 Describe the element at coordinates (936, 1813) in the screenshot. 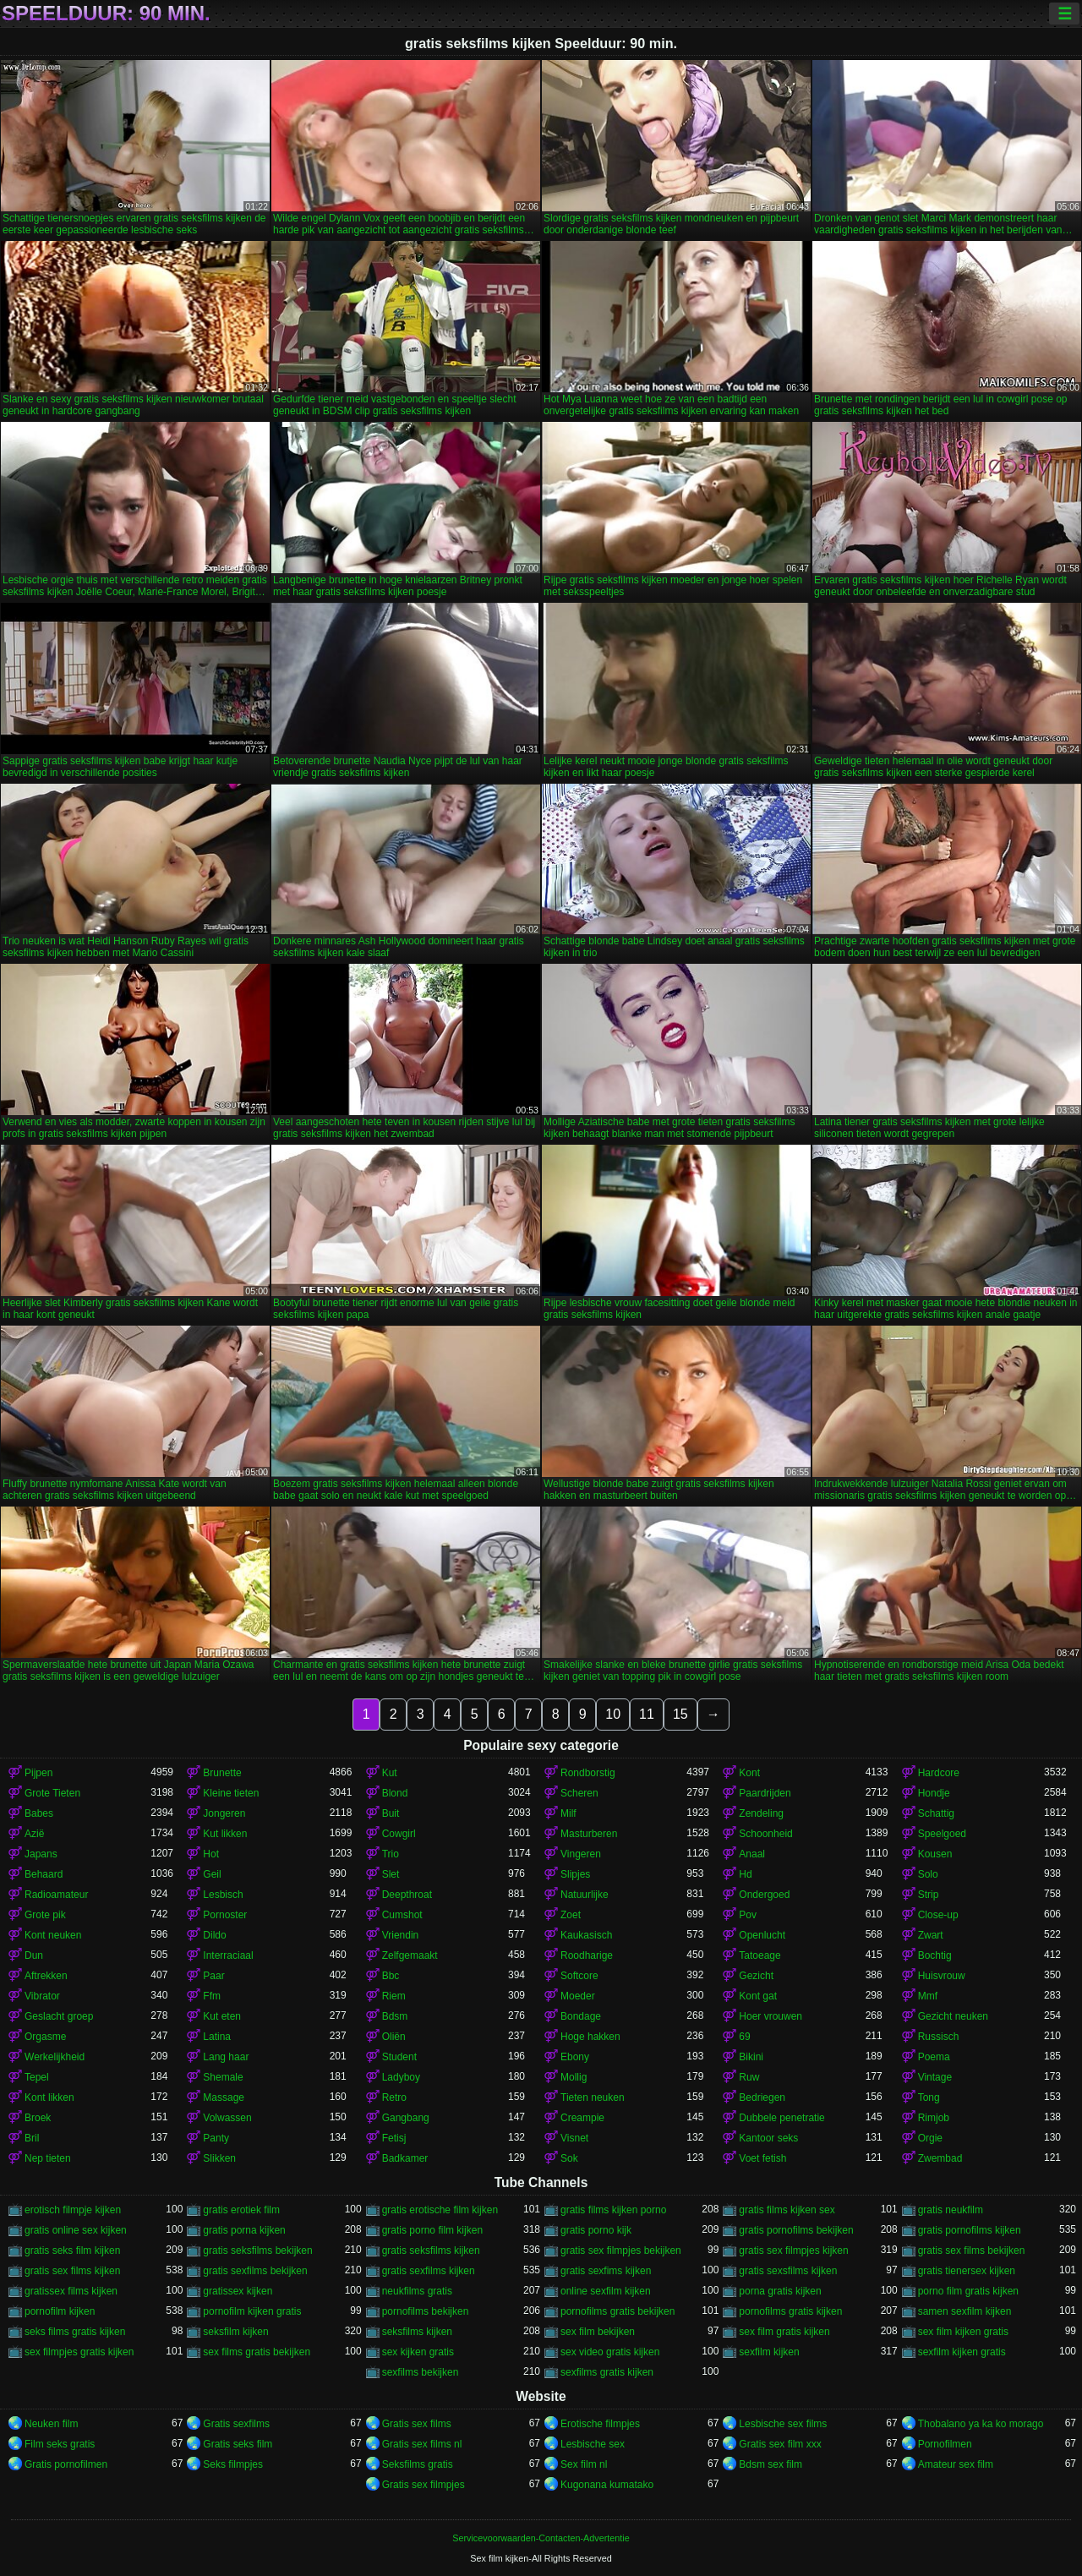

I see `Schattig` at that location.